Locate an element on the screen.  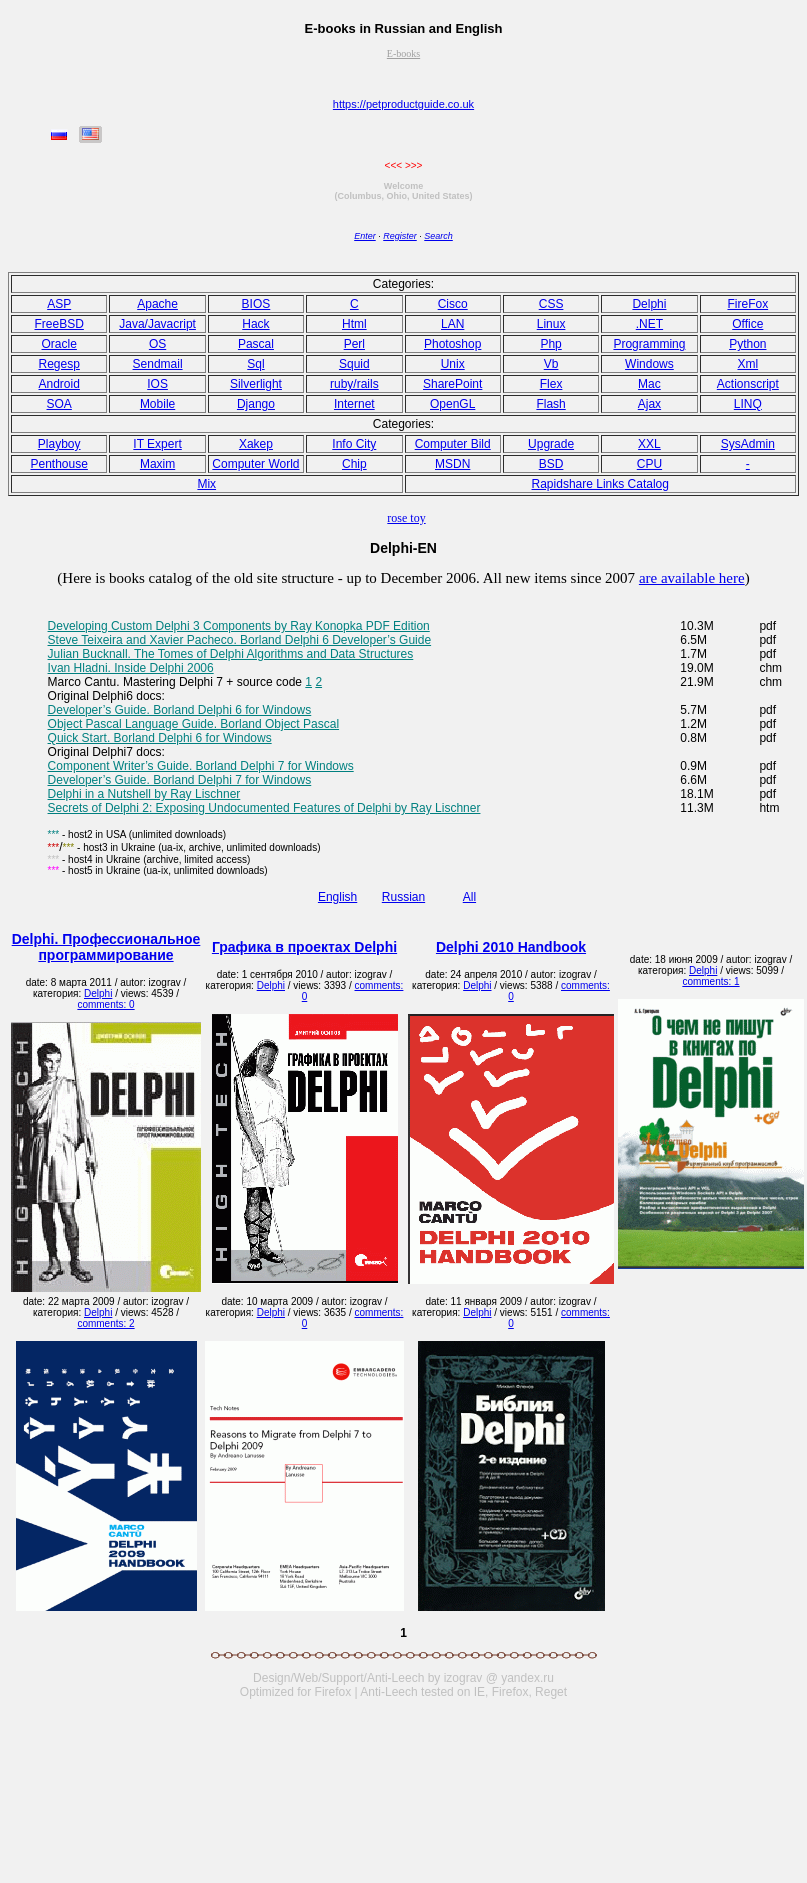
Ajax is located at coordinates (649, 404).